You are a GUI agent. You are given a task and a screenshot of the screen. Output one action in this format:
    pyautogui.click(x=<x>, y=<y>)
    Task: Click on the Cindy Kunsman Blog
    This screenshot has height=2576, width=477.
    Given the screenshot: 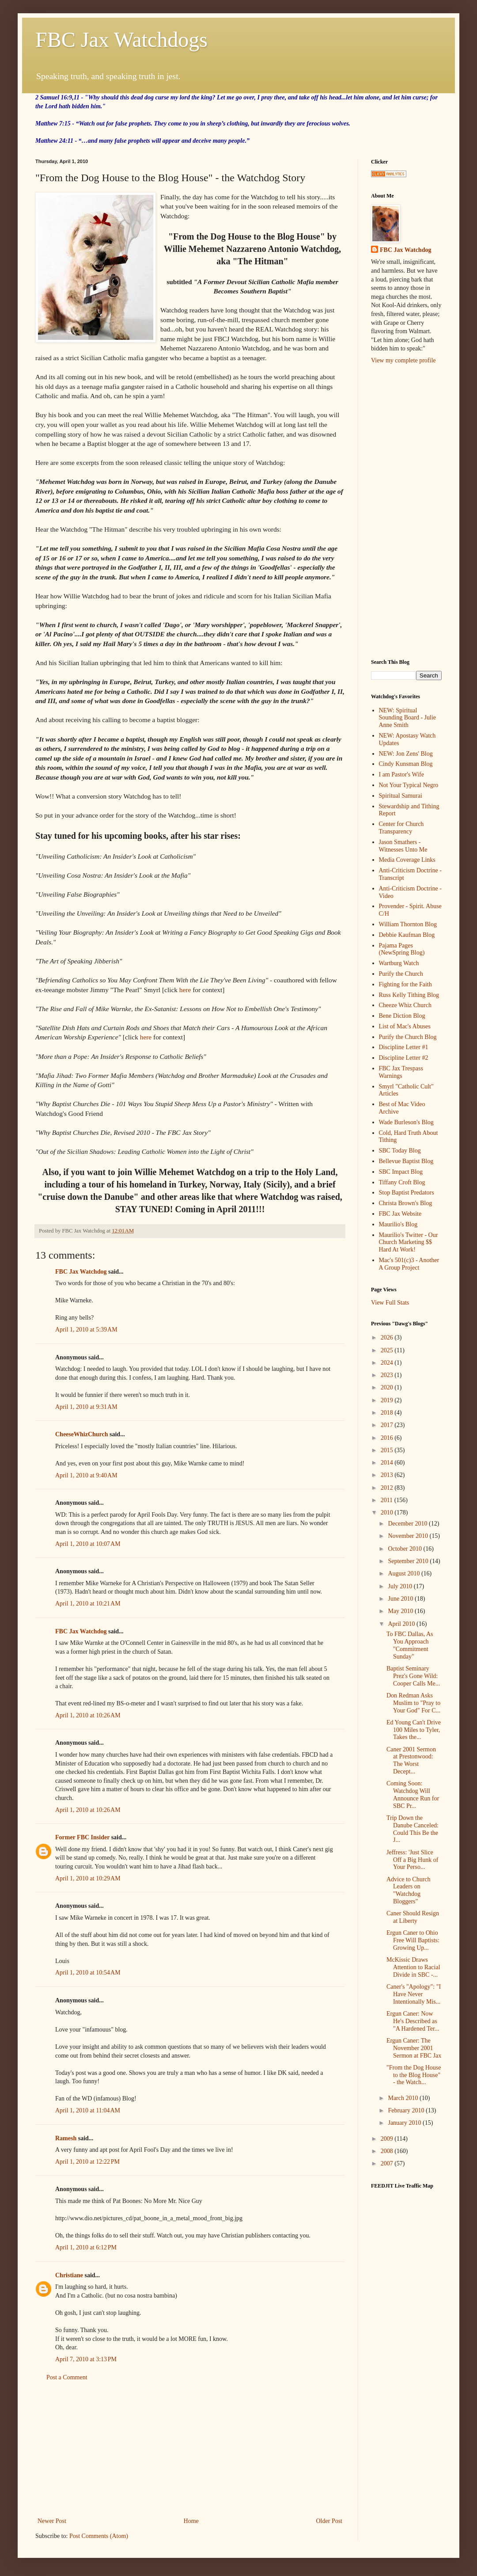 What is the action you would take?
    pyautogui.click(x=406, y=764)
    